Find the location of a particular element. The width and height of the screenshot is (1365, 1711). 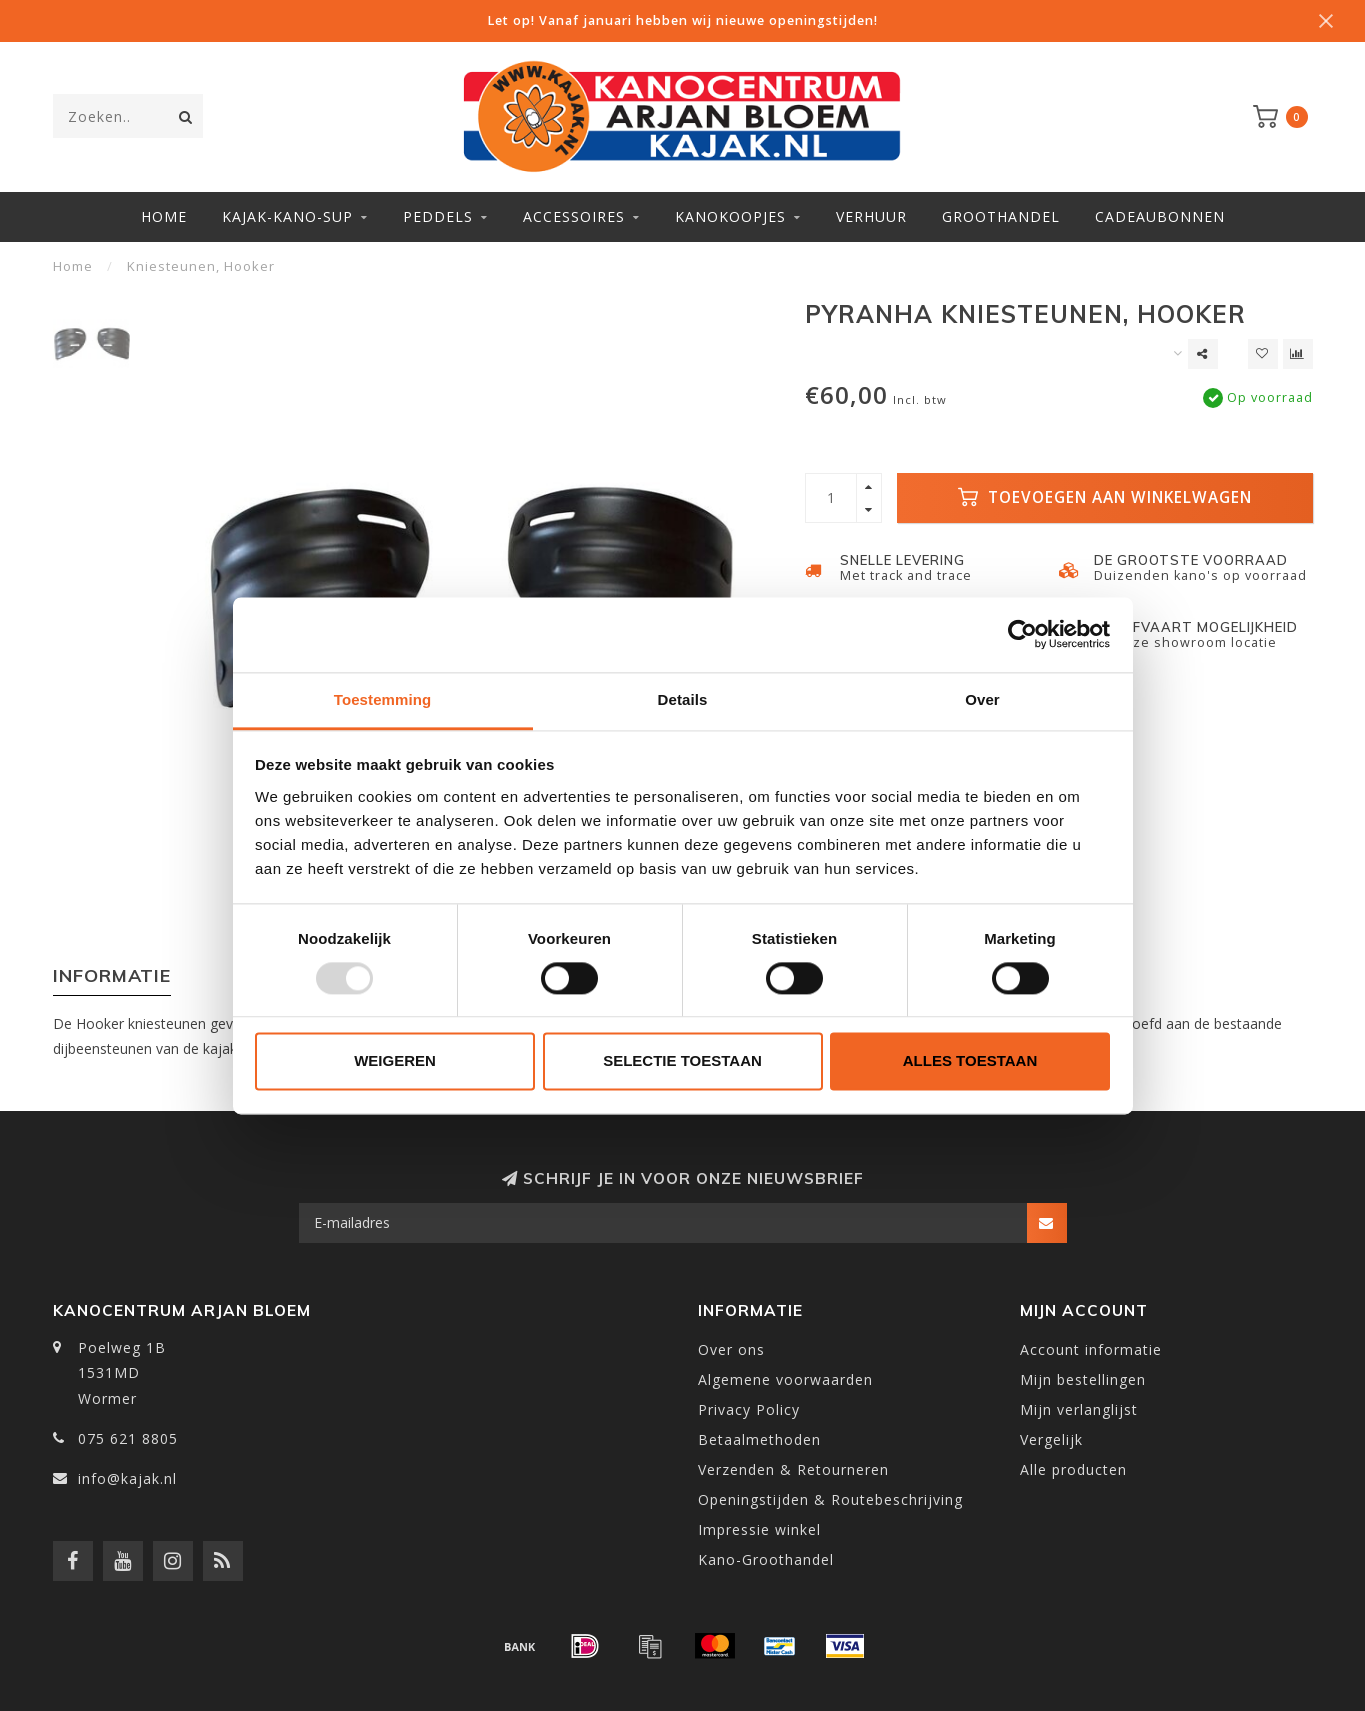

Cadeaubonnen is located at coordinates (1160, 216).